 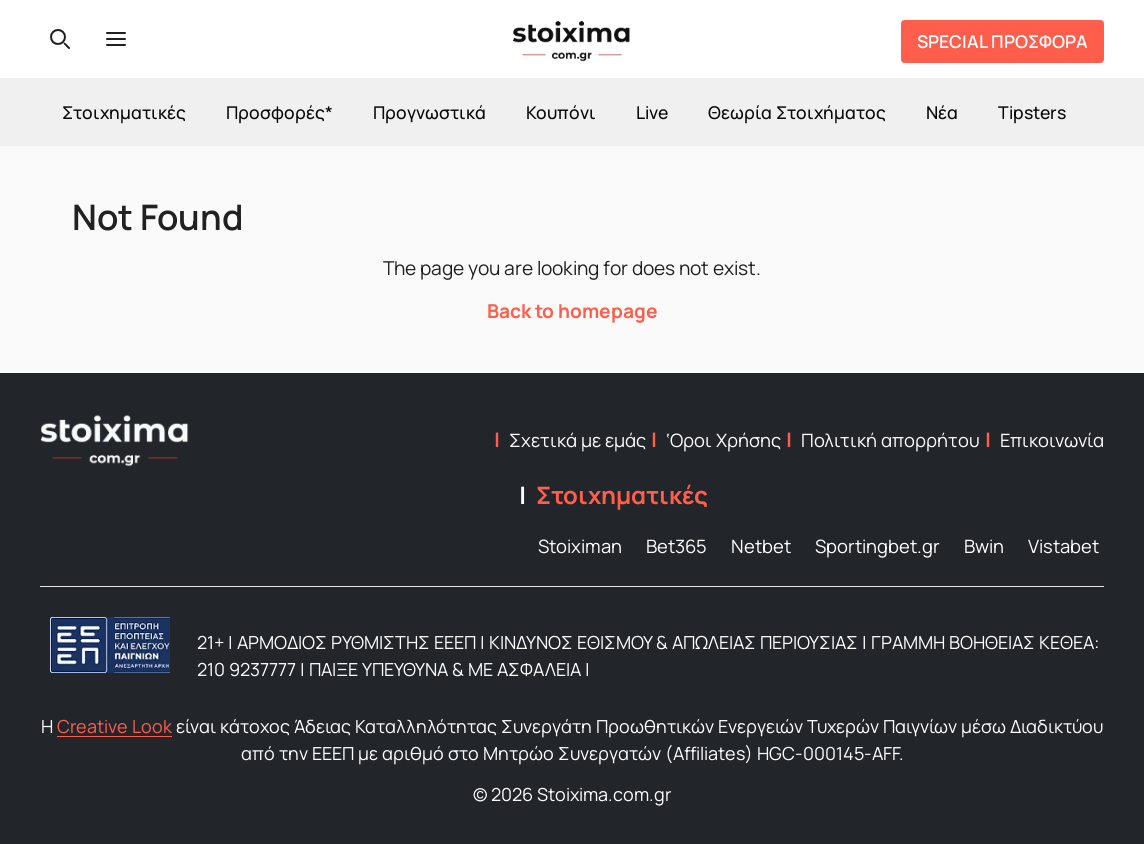 What do you see at coordinates (1063, 546) in the screenshot?
I see `Vistabet` at bounding box center [1063, 546].